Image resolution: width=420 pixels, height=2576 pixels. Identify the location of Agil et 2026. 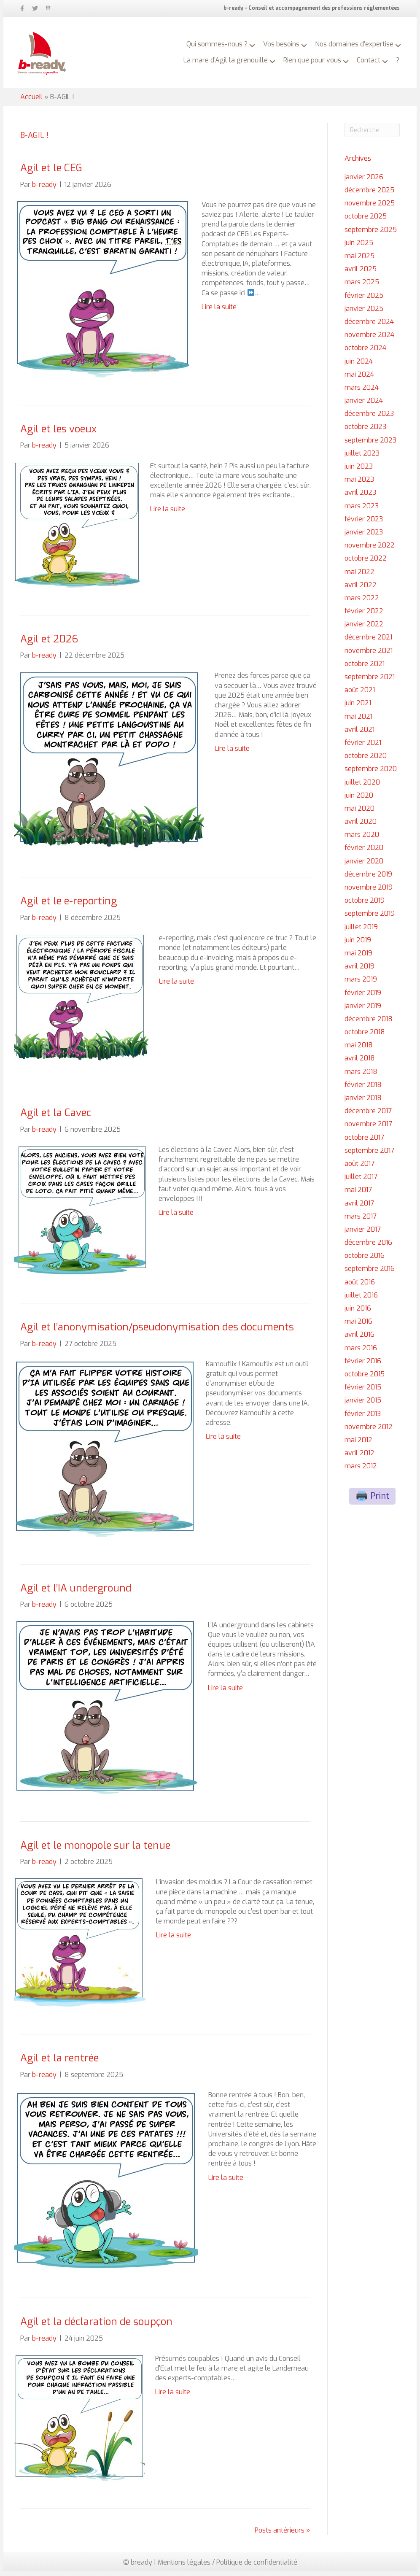
(49, 643).